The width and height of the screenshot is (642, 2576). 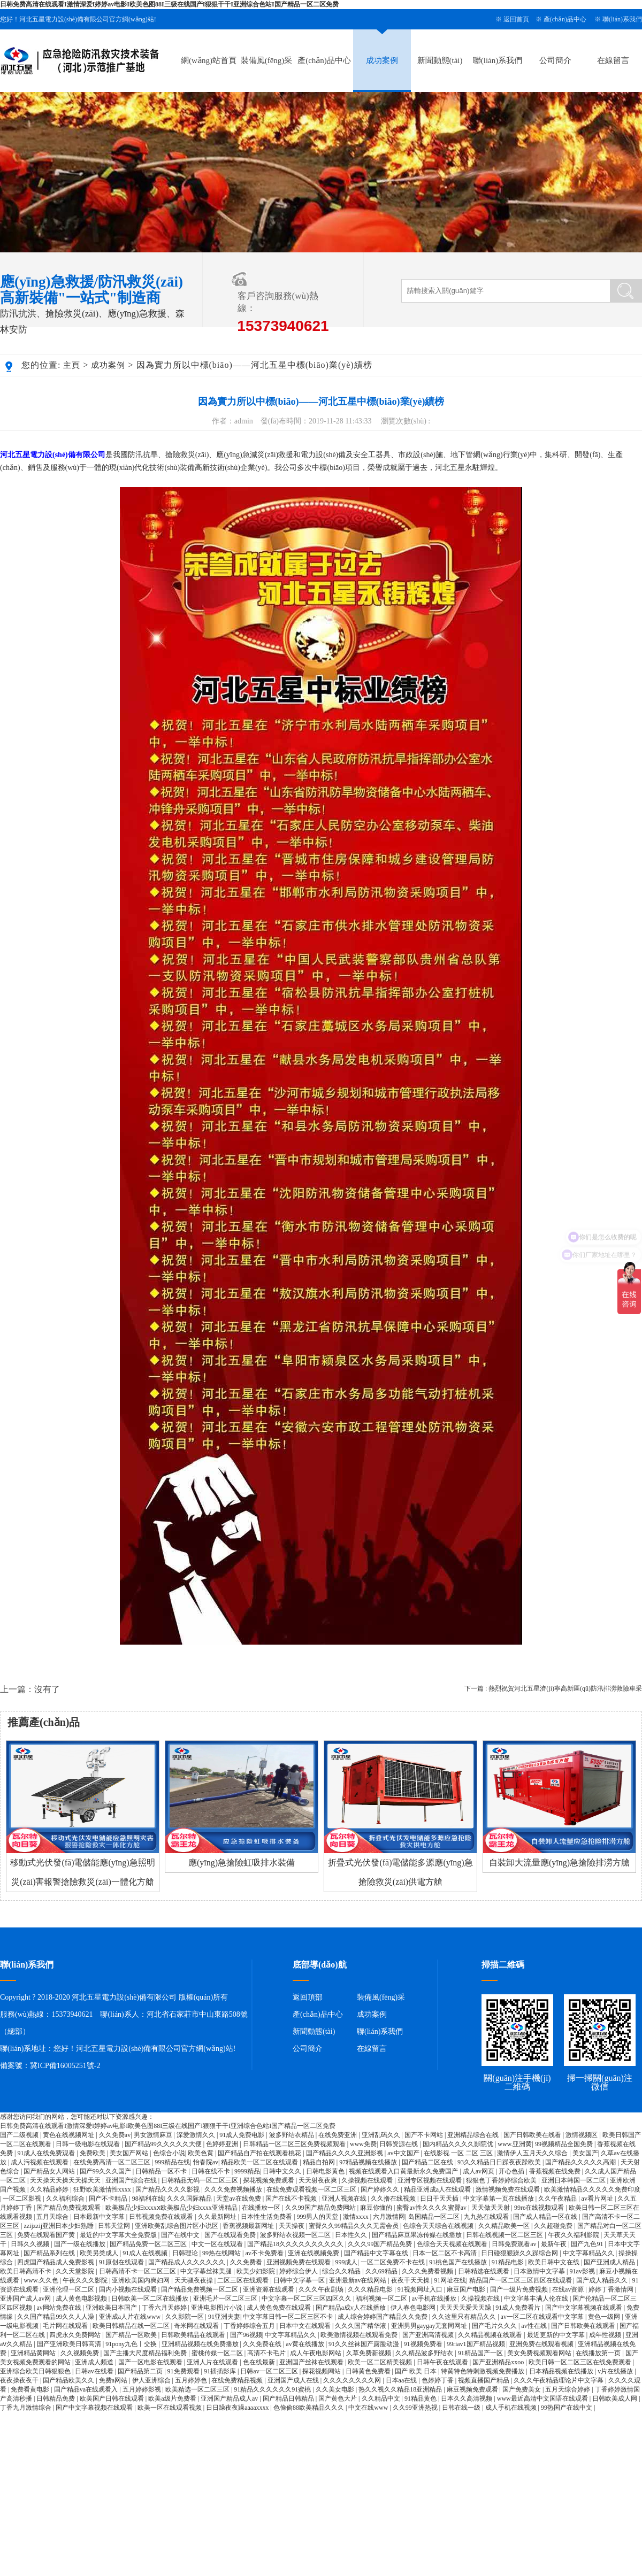 What do you see at coordinates (170, 2407) in the screenshot?
I see `欧美一区在线观看视频` at bounding box center [170, 2407].